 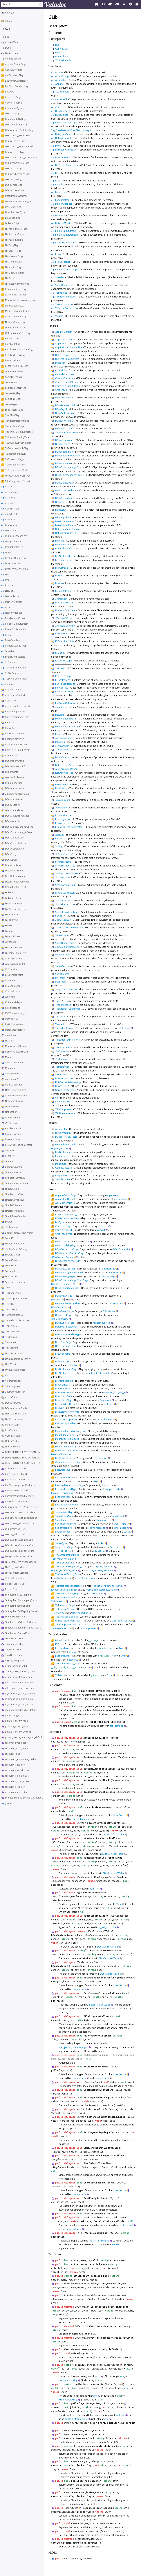 What do you see at coordinates (81, 1822) in the screenshot?
I see `Variant` at bounding box center [81, 1822].